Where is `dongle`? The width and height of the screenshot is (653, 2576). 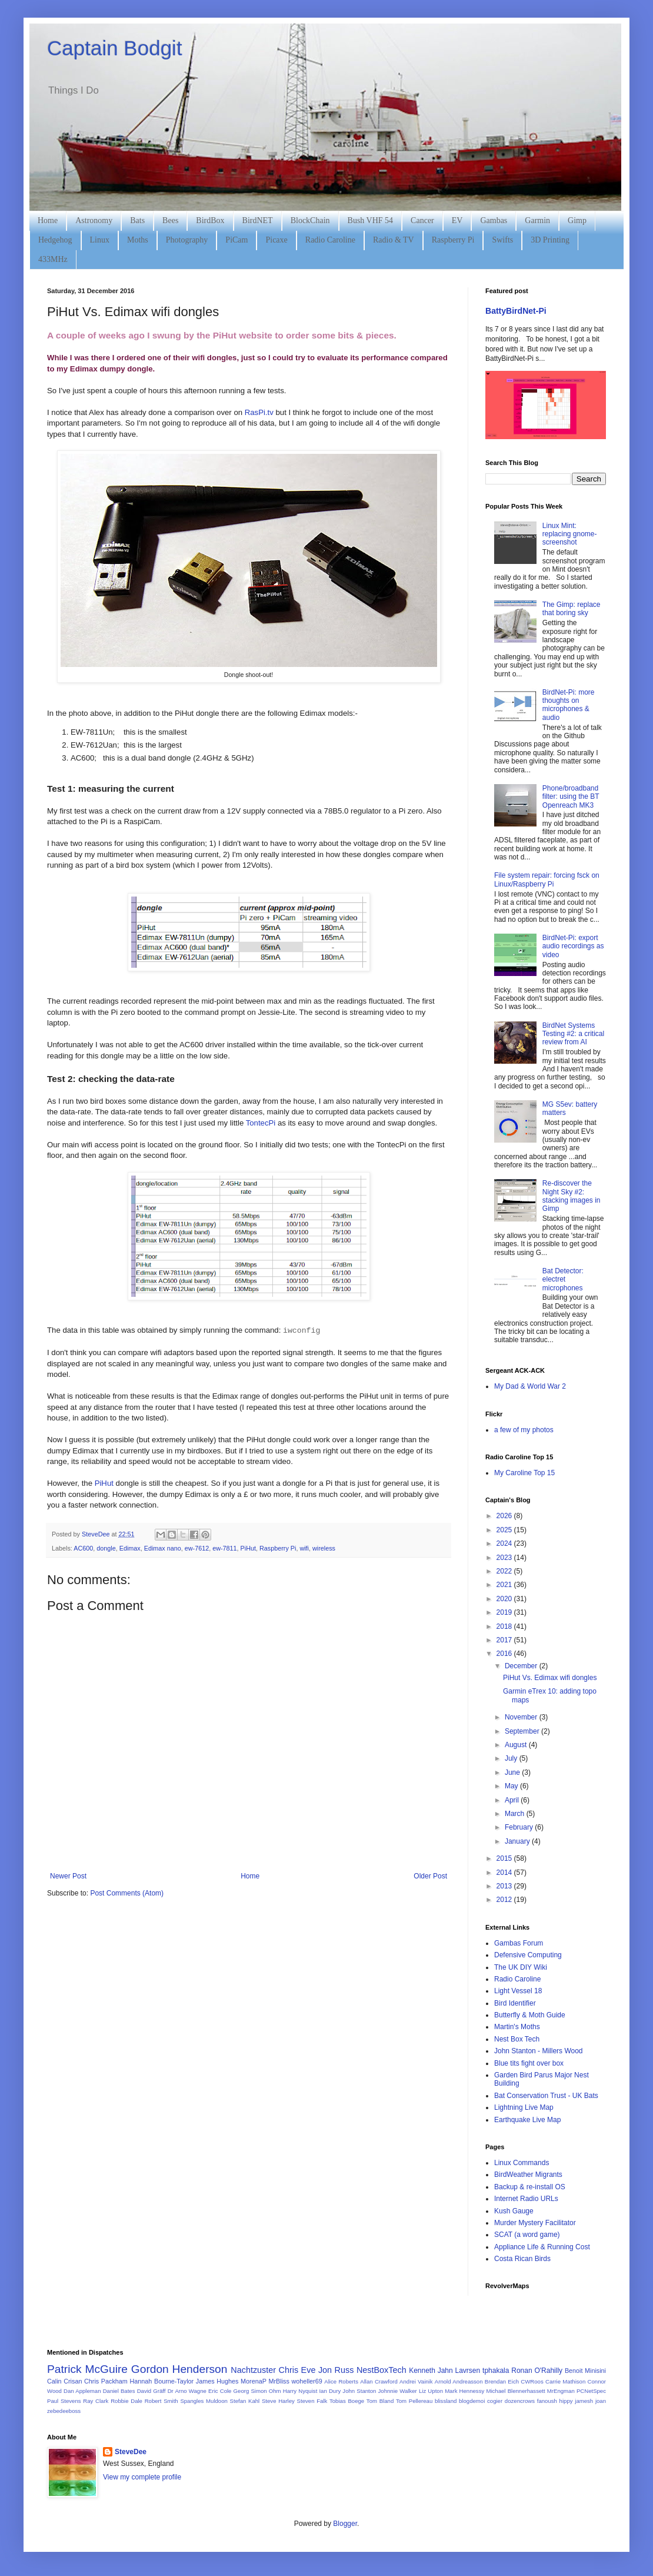 dongle is located at coordinates (105, 1548).